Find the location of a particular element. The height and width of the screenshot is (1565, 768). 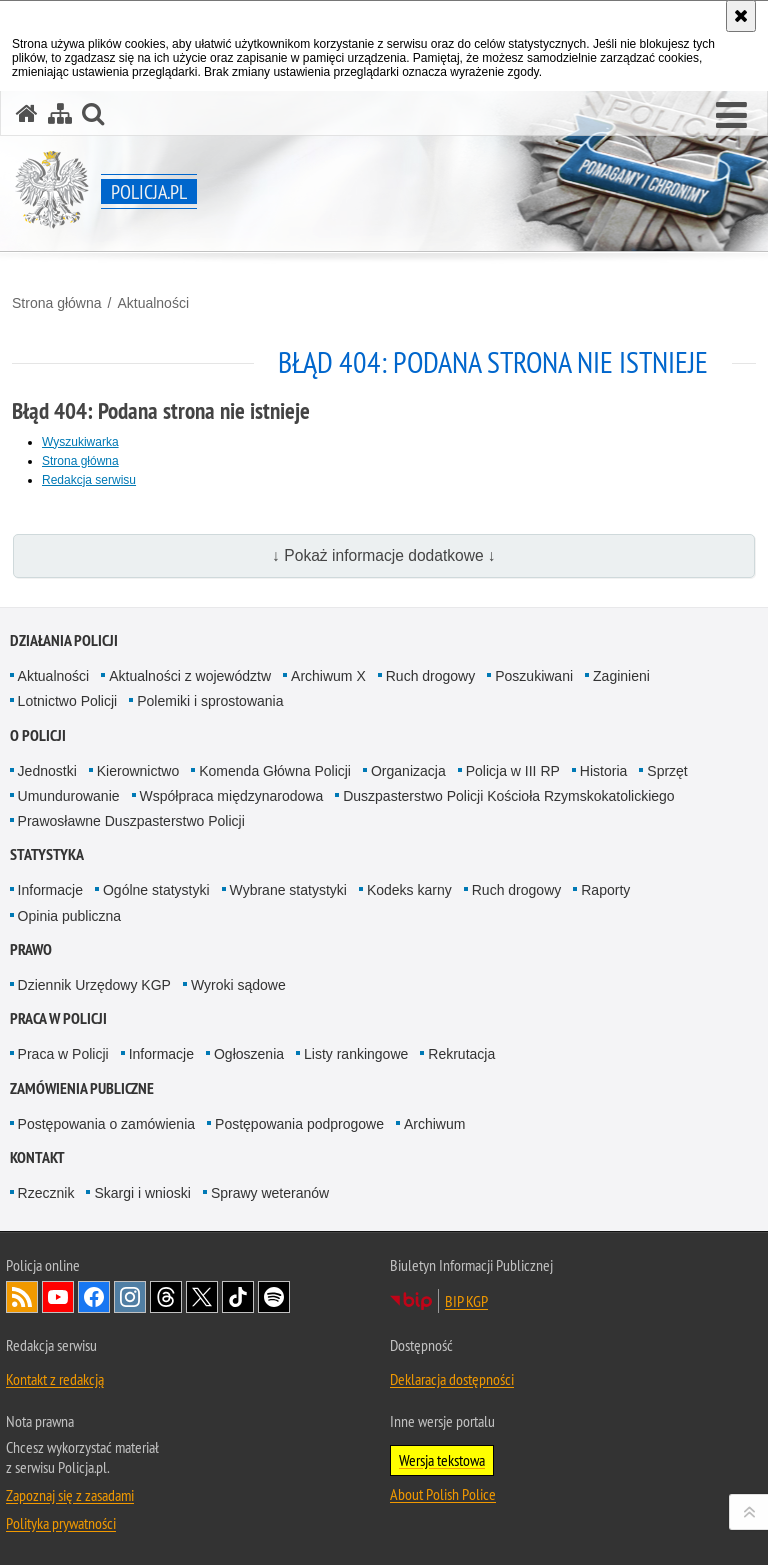

Odwiedź nas na [Odwiedź nas na Twitter. Uwaga. Ten link otwiera nowe okno.] is located at coordinates (202, 1297).